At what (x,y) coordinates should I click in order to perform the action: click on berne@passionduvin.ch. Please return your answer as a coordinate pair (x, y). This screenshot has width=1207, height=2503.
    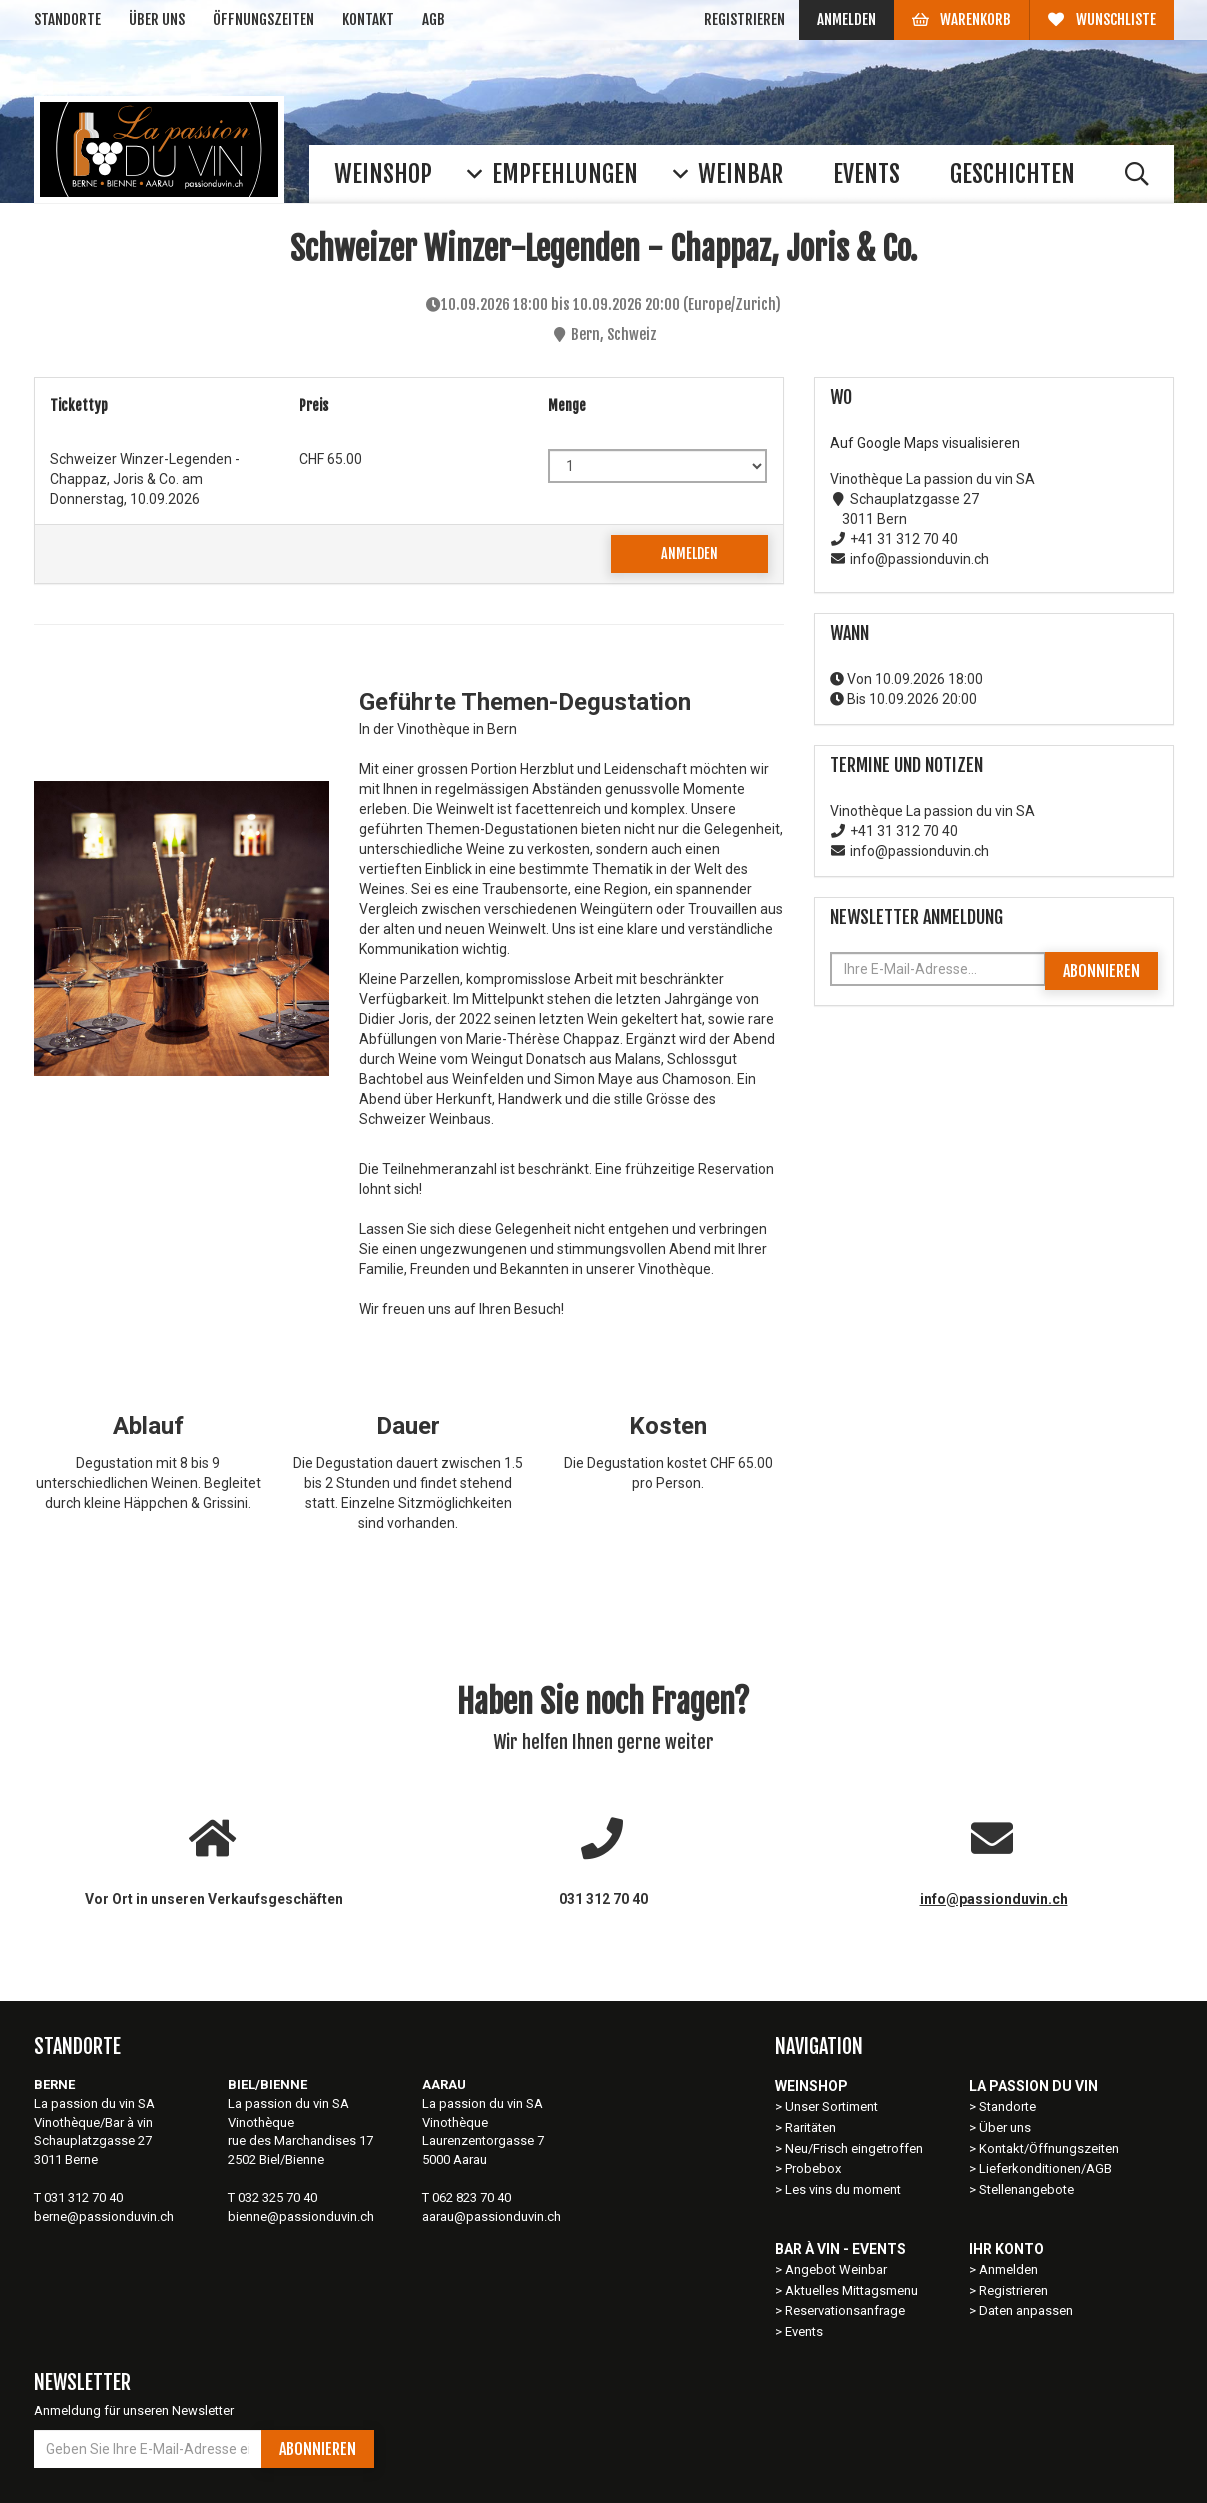
    Looking at the image, I should click on (104, 2216).